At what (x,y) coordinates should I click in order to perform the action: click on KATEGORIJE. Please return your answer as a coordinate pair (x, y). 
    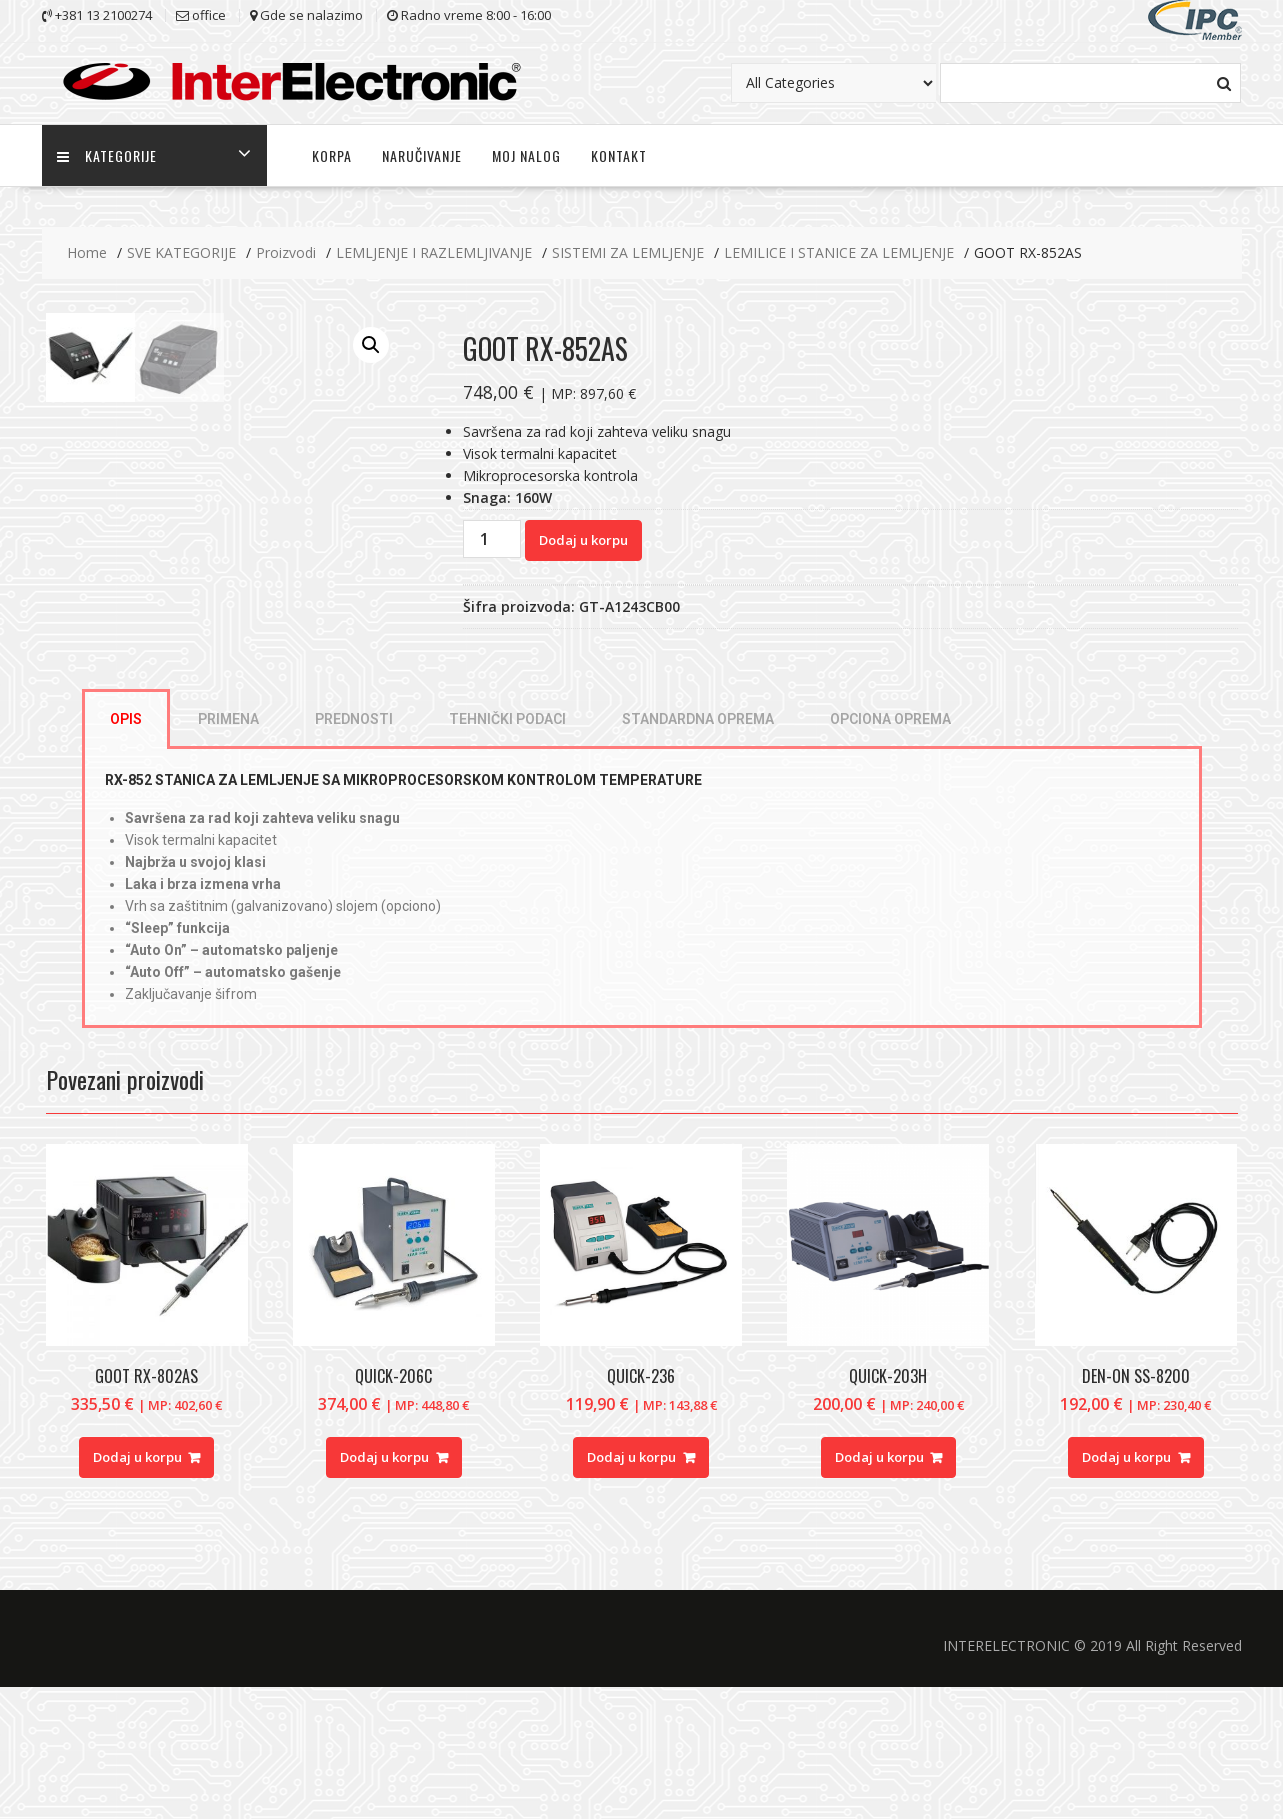
    Looking at the image, I should click on (107, 155).